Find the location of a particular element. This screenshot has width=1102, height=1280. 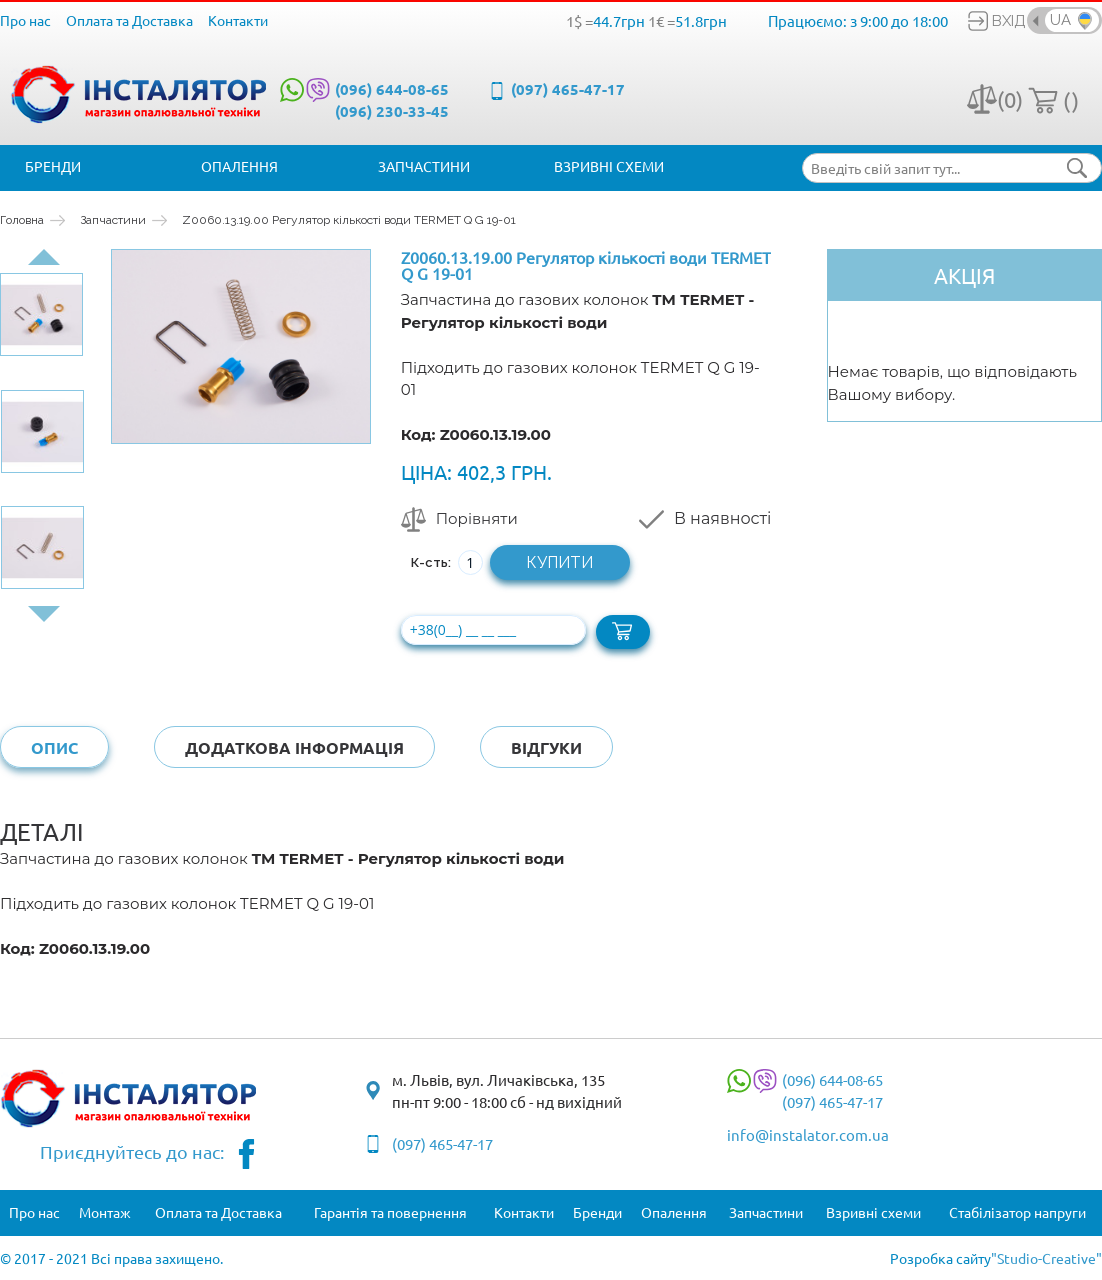

info@instalator.com.ua is located at coordinates (808, 1134).